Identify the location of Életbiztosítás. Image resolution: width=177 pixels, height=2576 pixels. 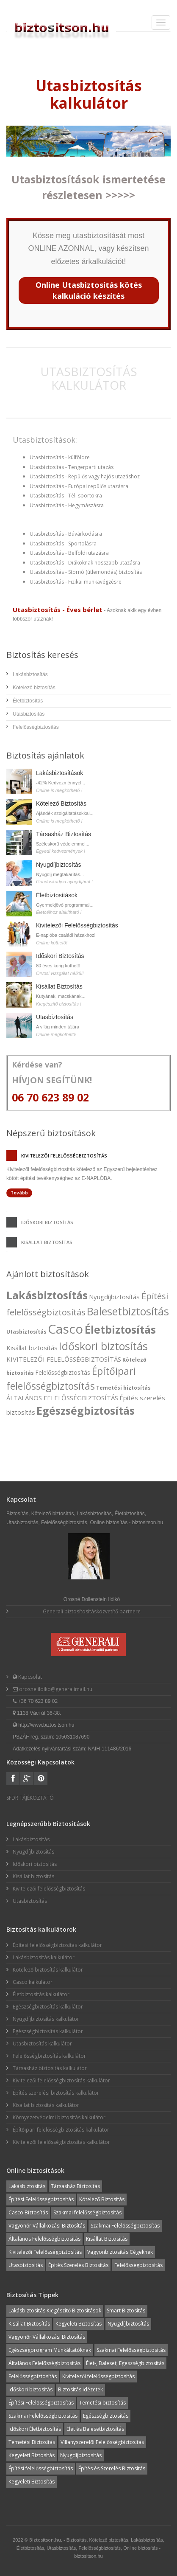
(28, 701).